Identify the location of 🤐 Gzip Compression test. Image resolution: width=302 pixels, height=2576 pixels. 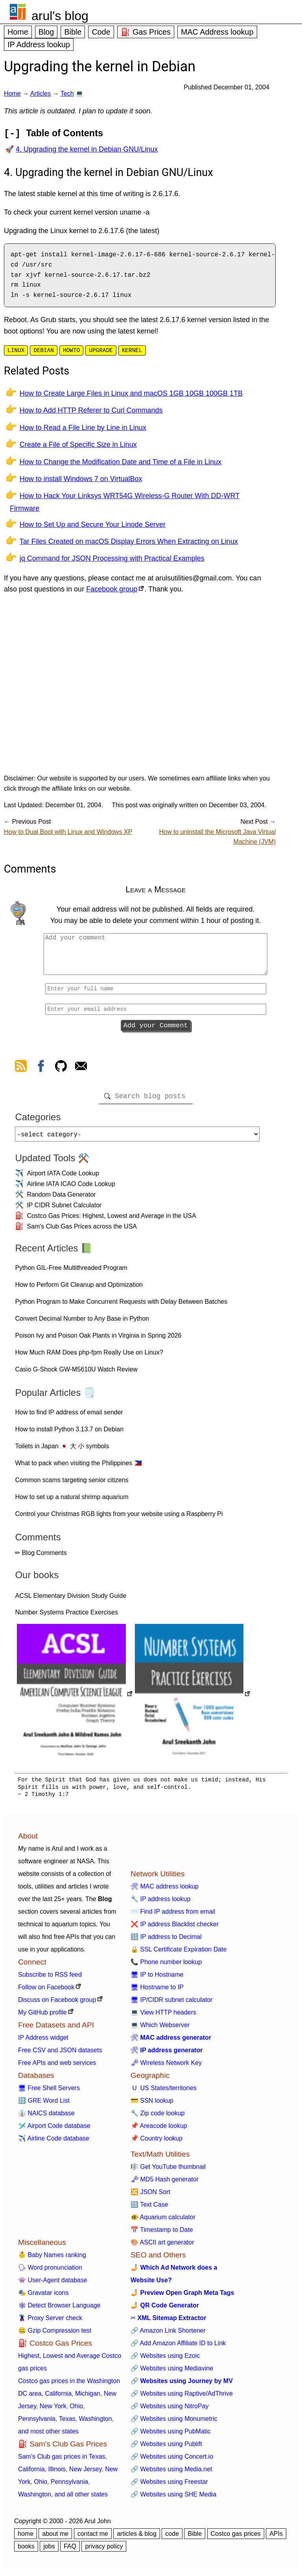
(54, 2337).